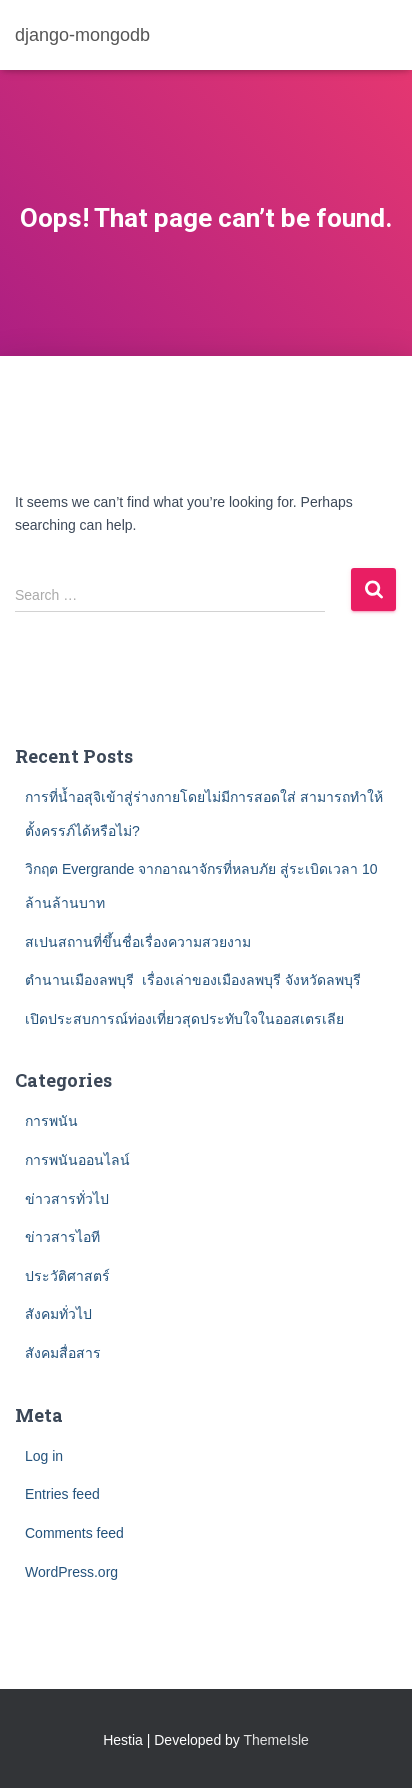 This screenshot has height=1788, width=412. Describe the element at coordinates (67, 1276) in the screenshot. I see `ประวัติศาสตร์` at that location.